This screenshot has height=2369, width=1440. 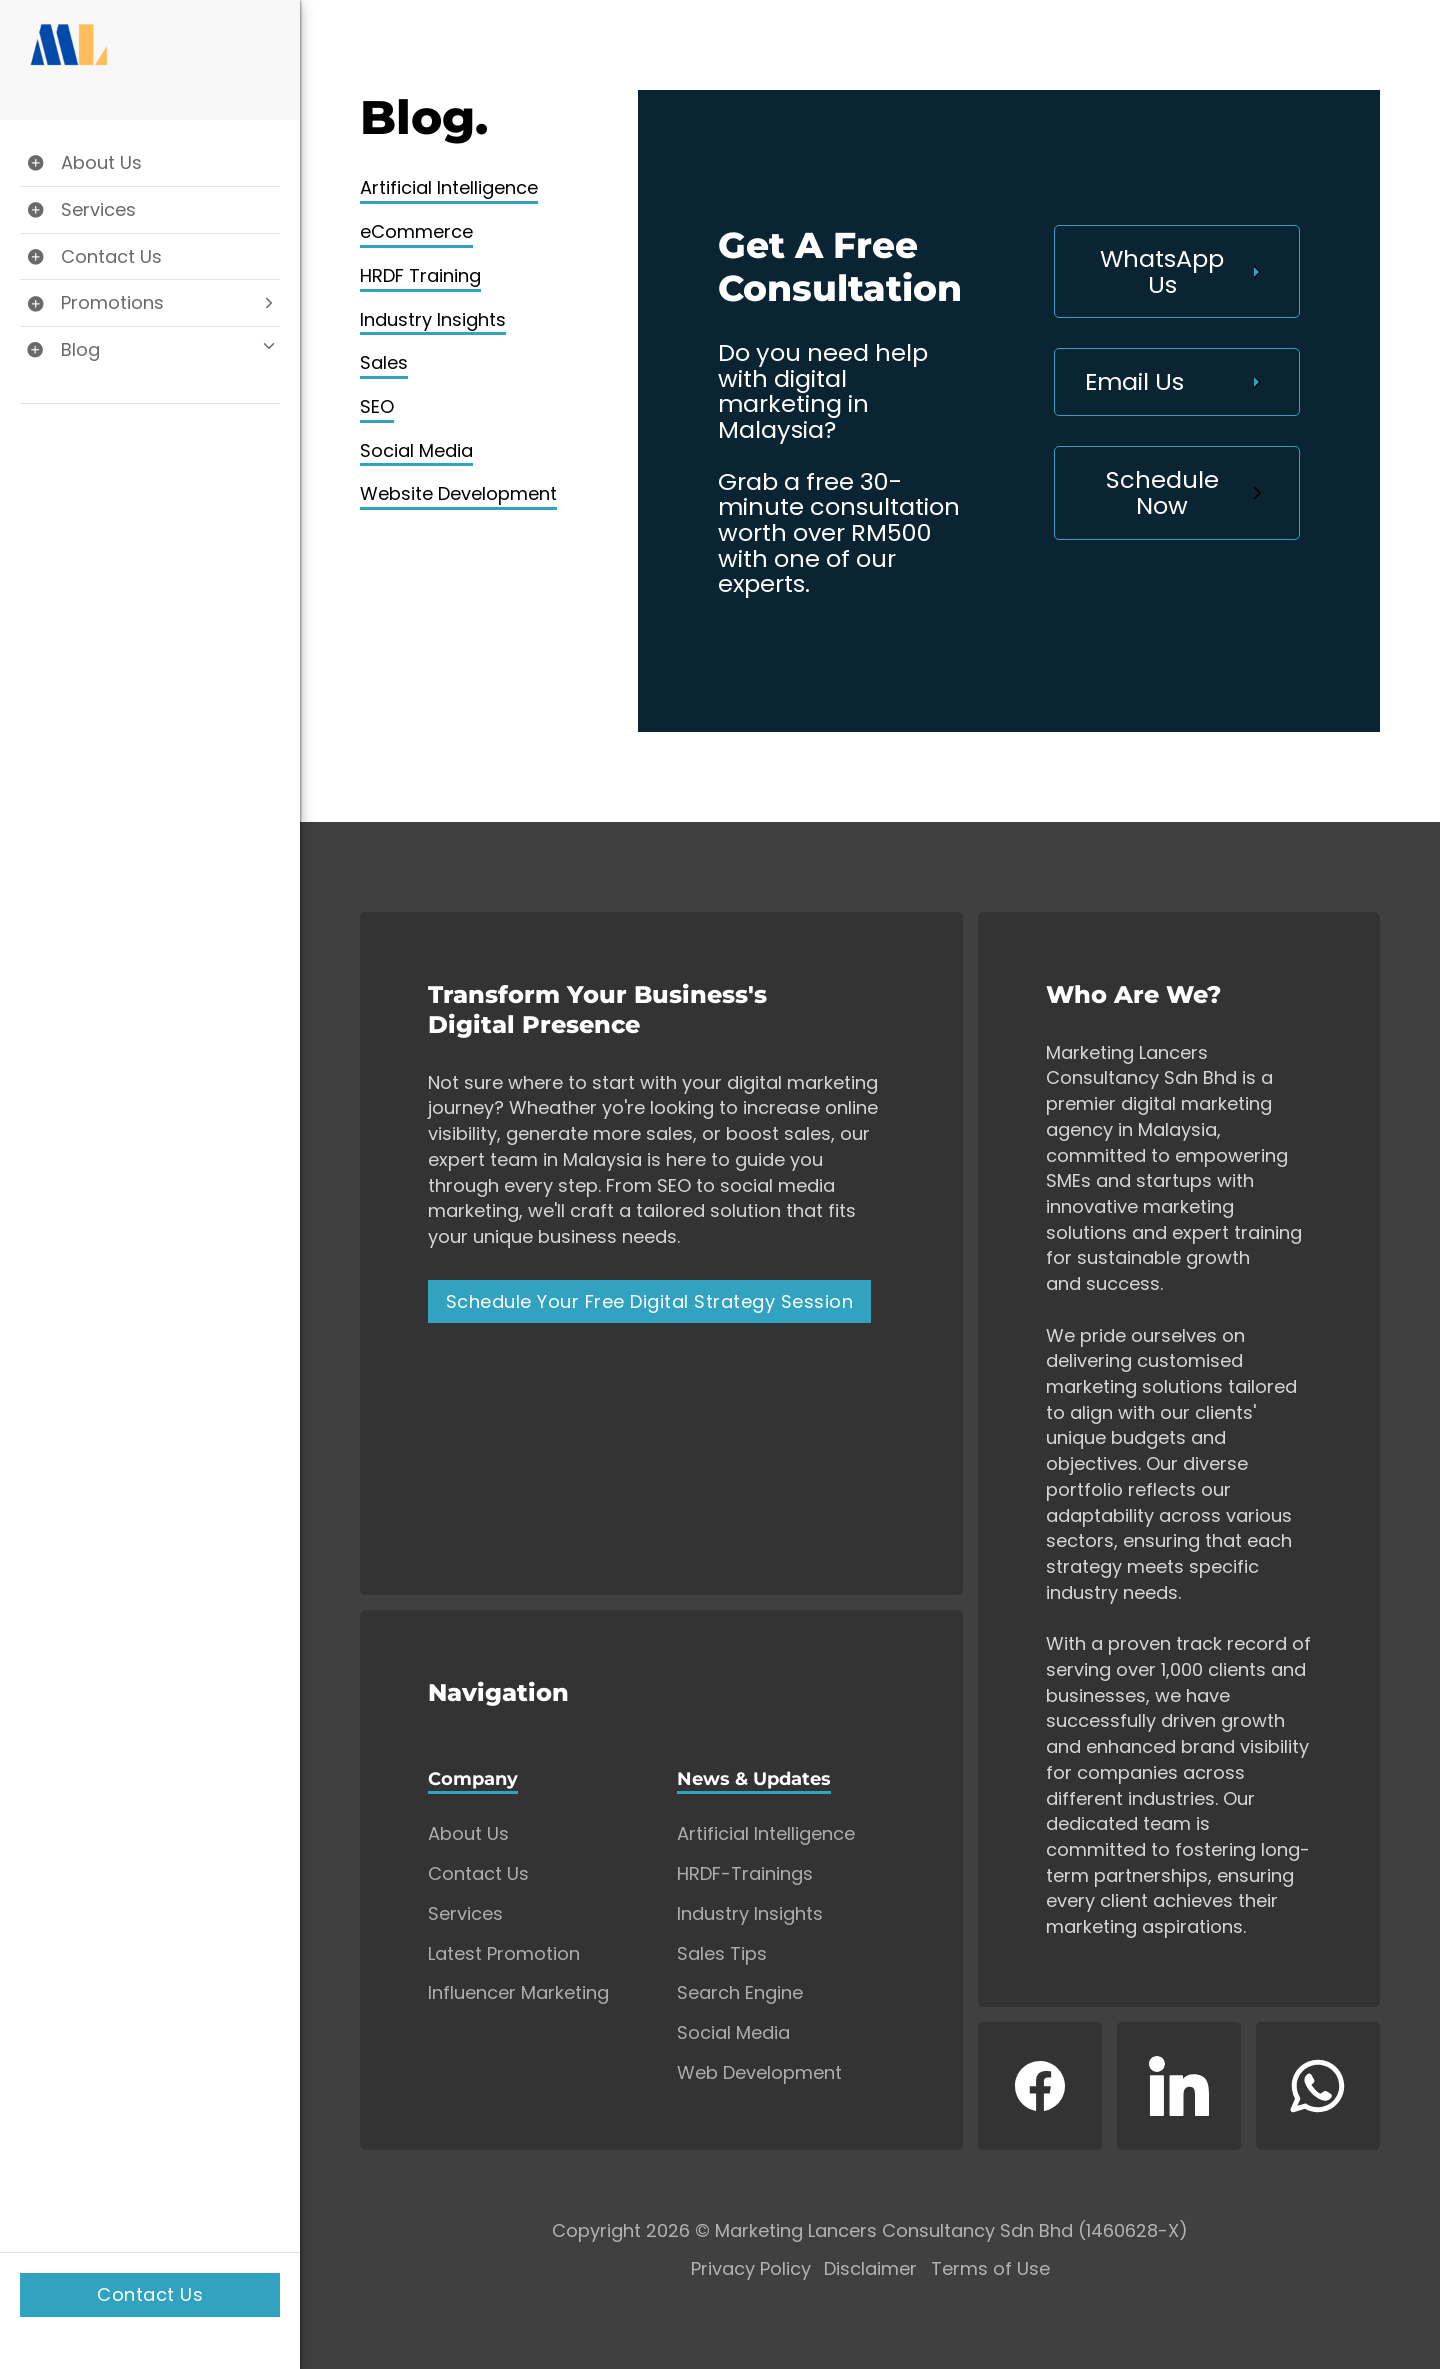 What do you see at coordinates (870, 2269) in the screenshot?
I see `Disclaimer` at bounding box center [870, 2269].